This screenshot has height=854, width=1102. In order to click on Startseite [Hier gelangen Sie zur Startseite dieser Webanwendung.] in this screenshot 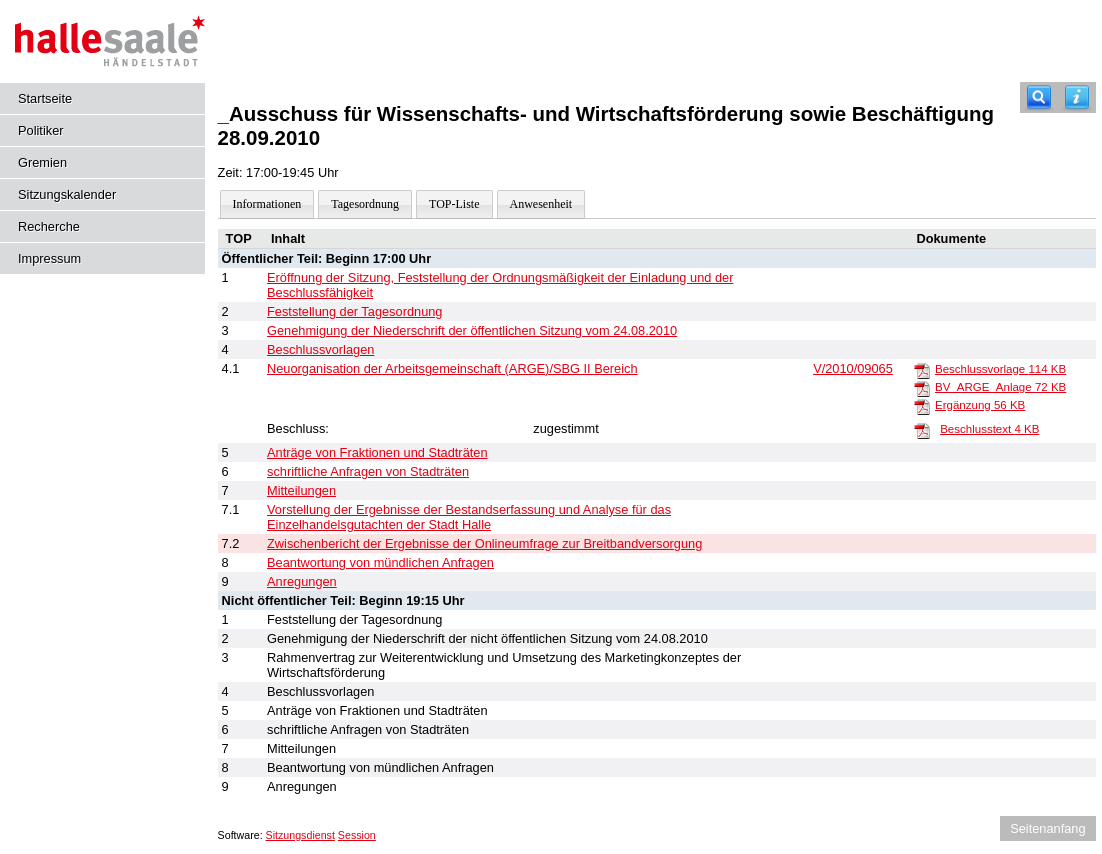, I will do `click(45, 98)`.